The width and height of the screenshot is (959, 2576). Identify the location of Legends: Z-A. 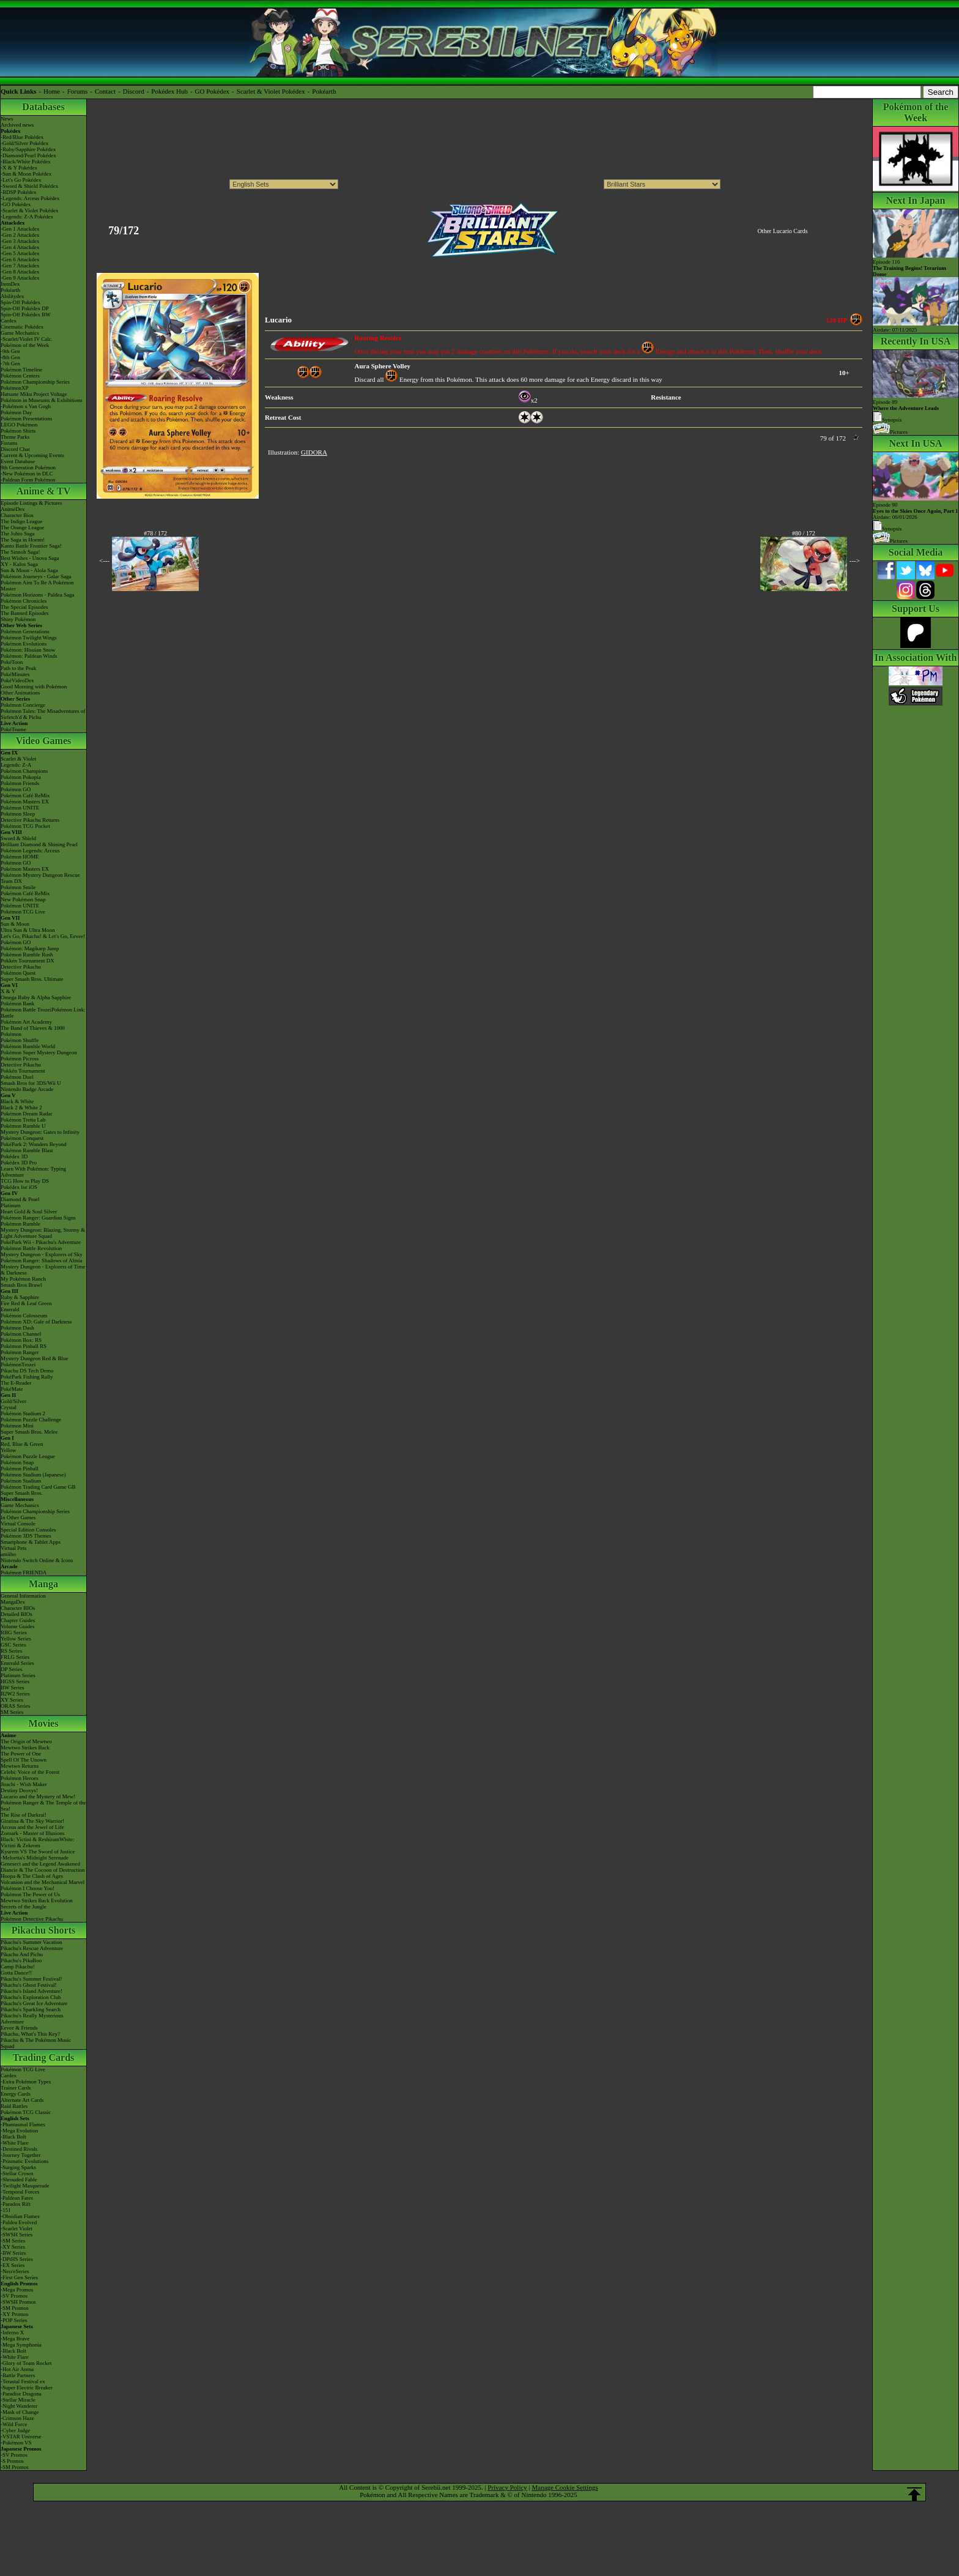
(16, 765).